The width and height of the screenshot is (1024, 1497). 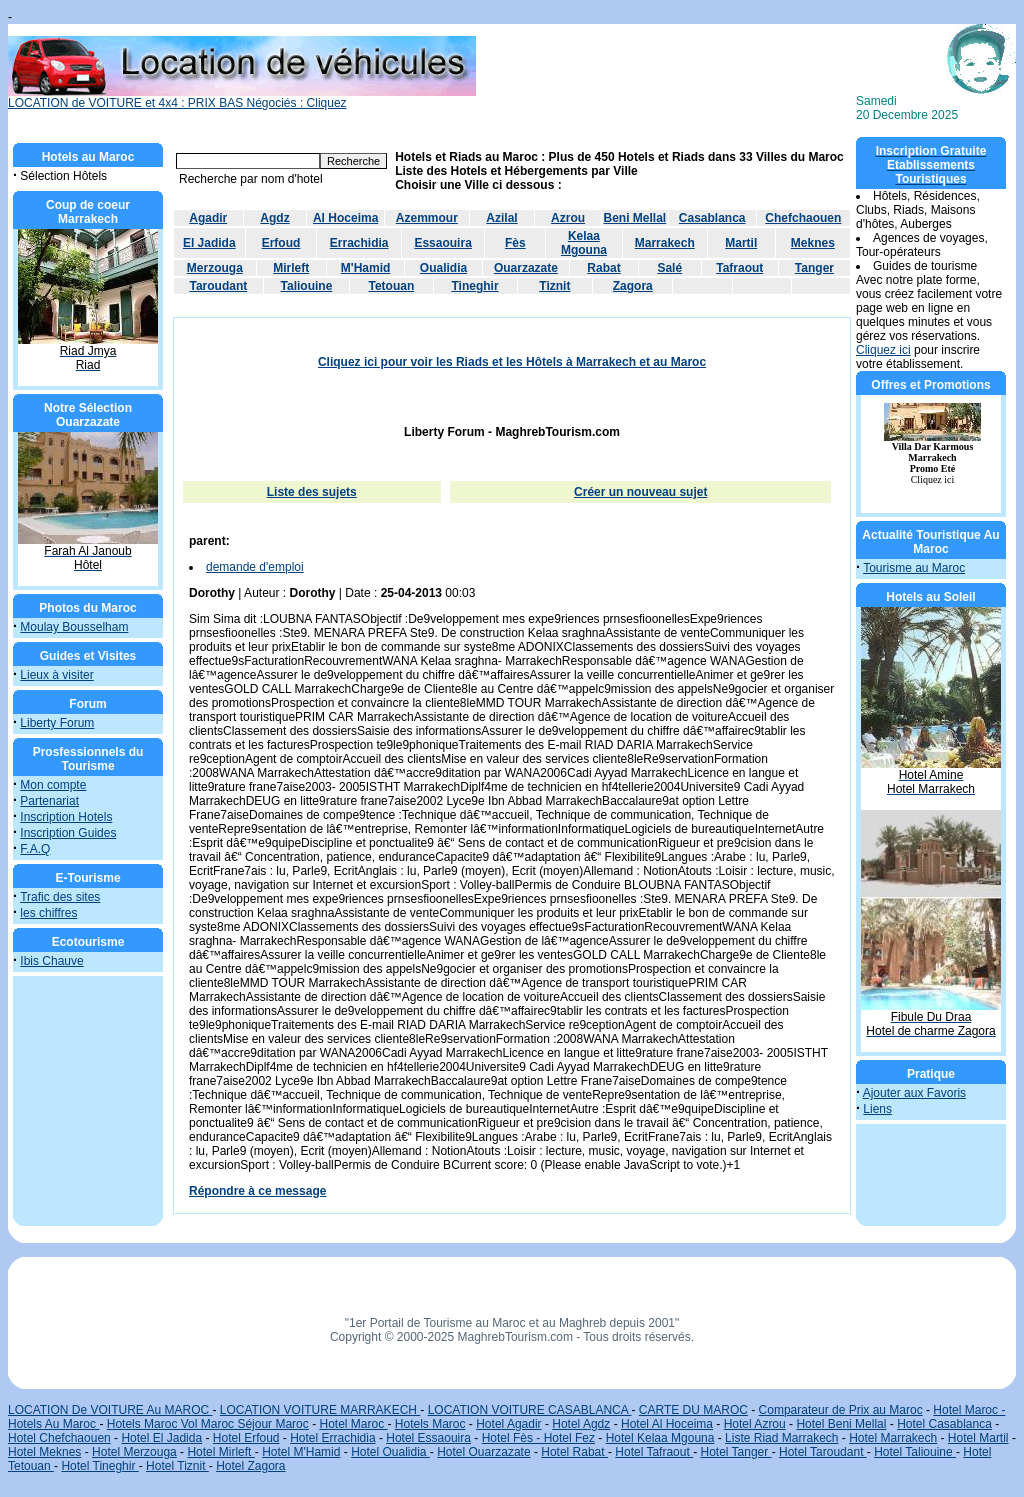 I want to click on Tetouan, so click(x=391, y=286).